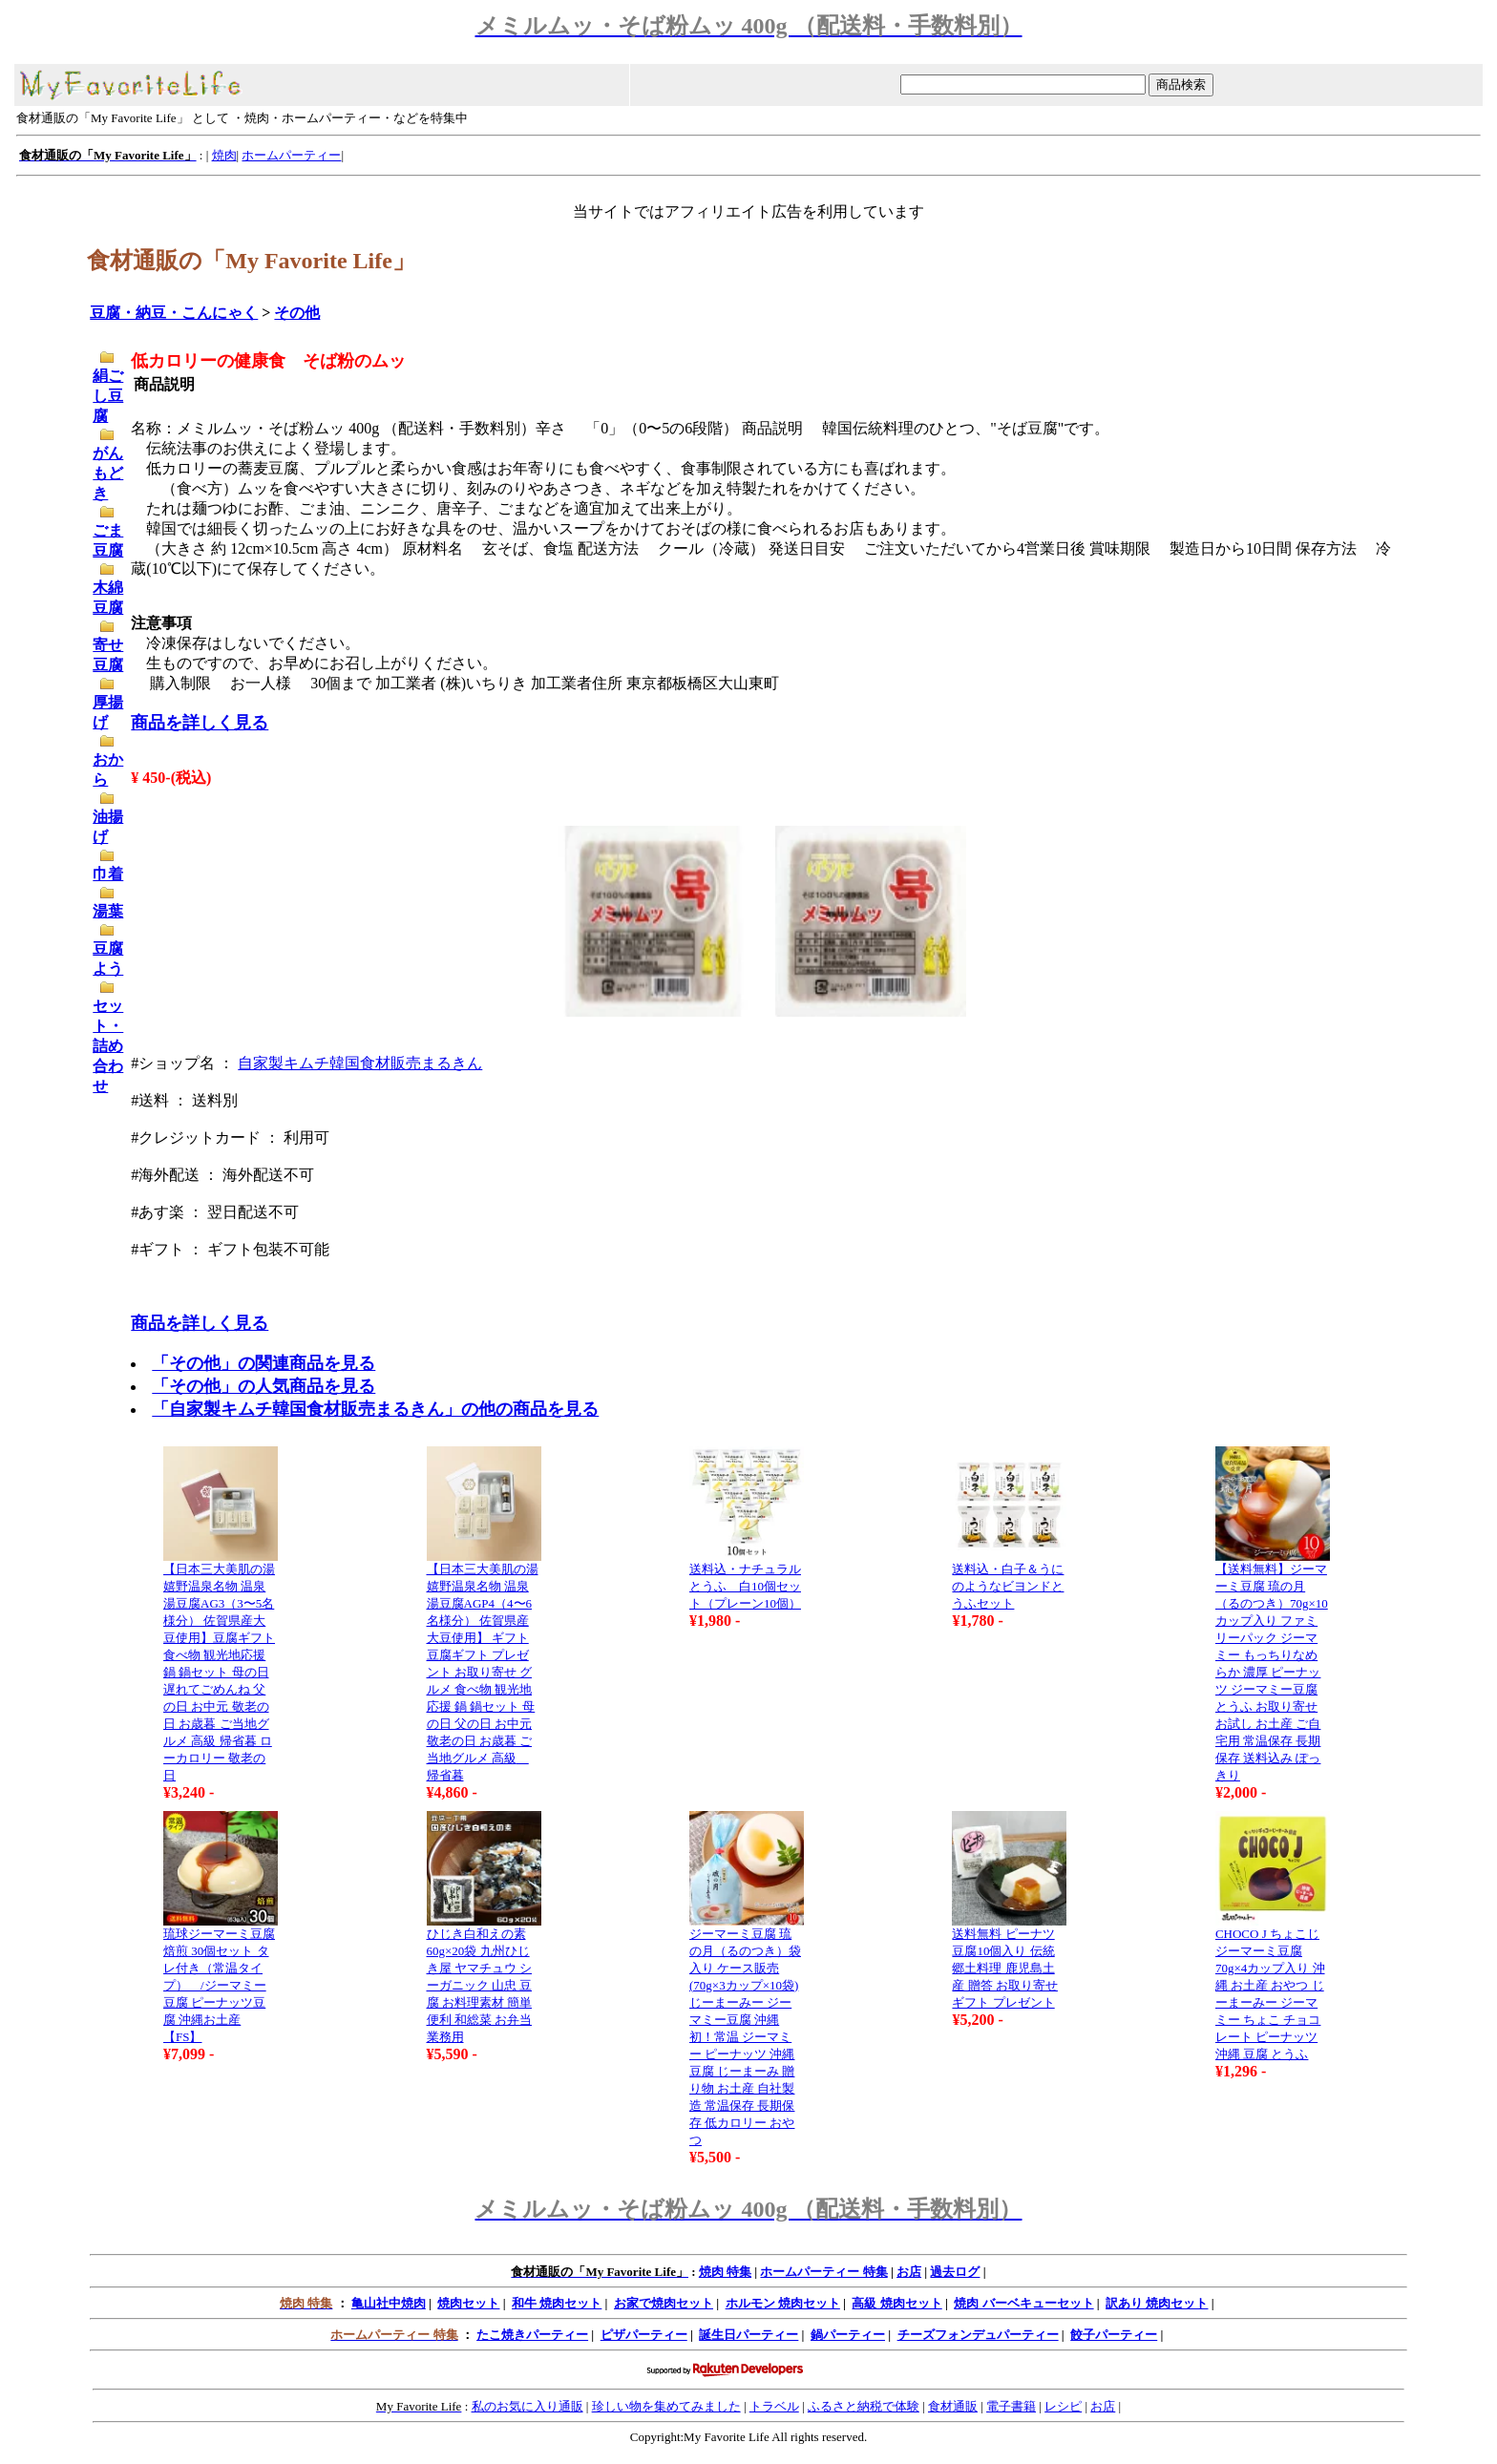 This screenshot has height=2464, width=1497. I want to click on その他, so click(297, 313).